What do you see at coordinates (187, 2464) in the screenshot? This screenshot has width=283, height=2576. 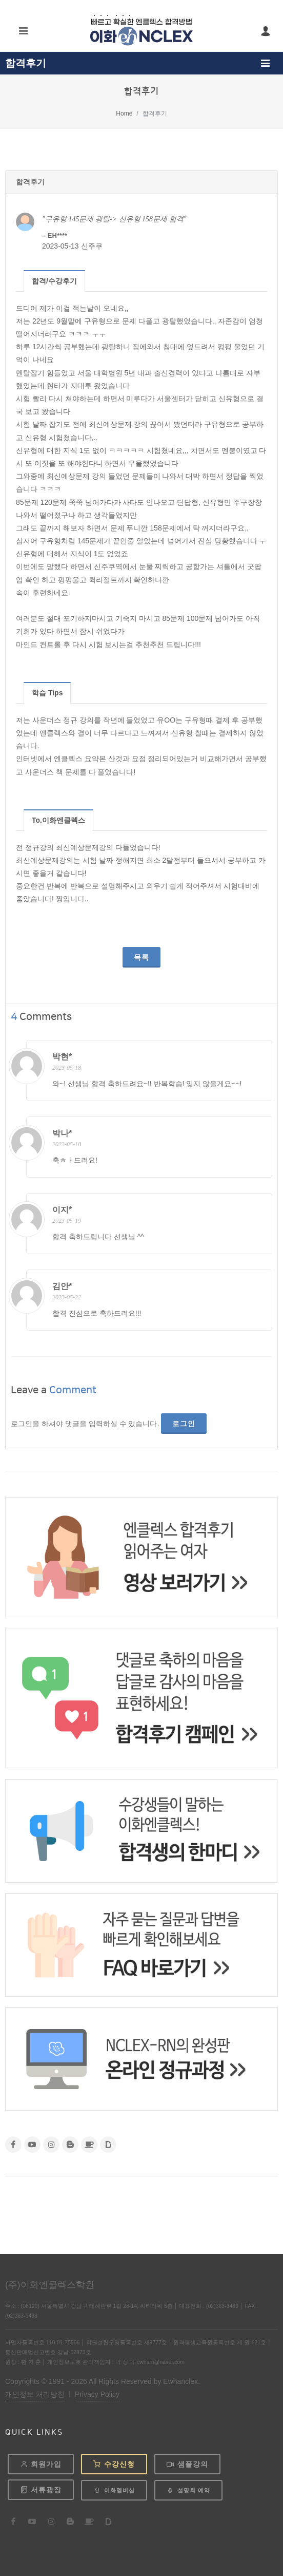 I see `샘플강의` at bounding box center [187, 2464].